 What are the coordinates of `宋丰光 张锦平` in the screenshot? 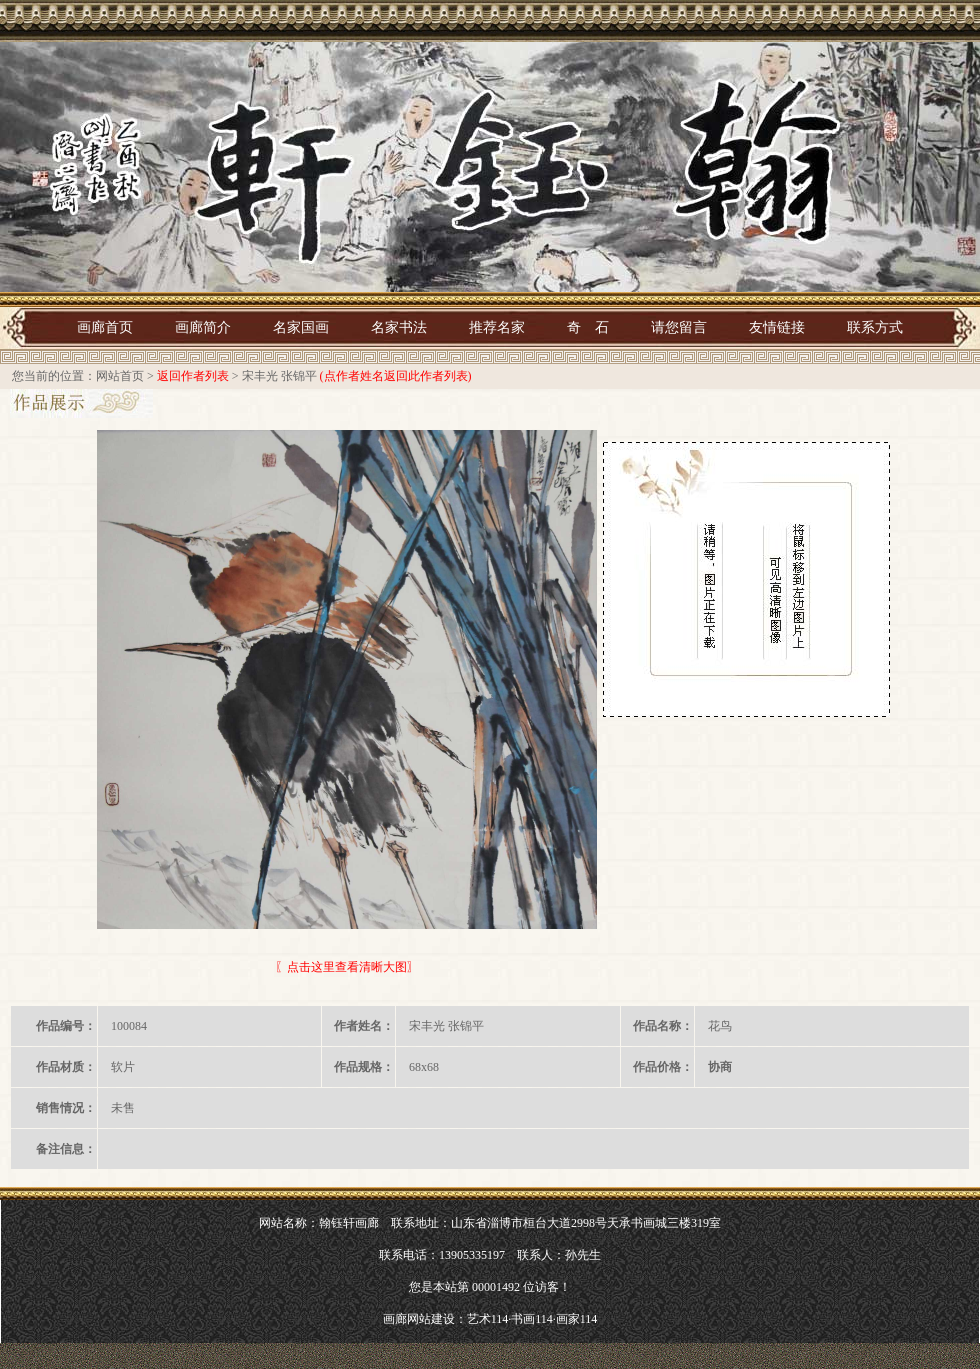 It's located at (279, 376).